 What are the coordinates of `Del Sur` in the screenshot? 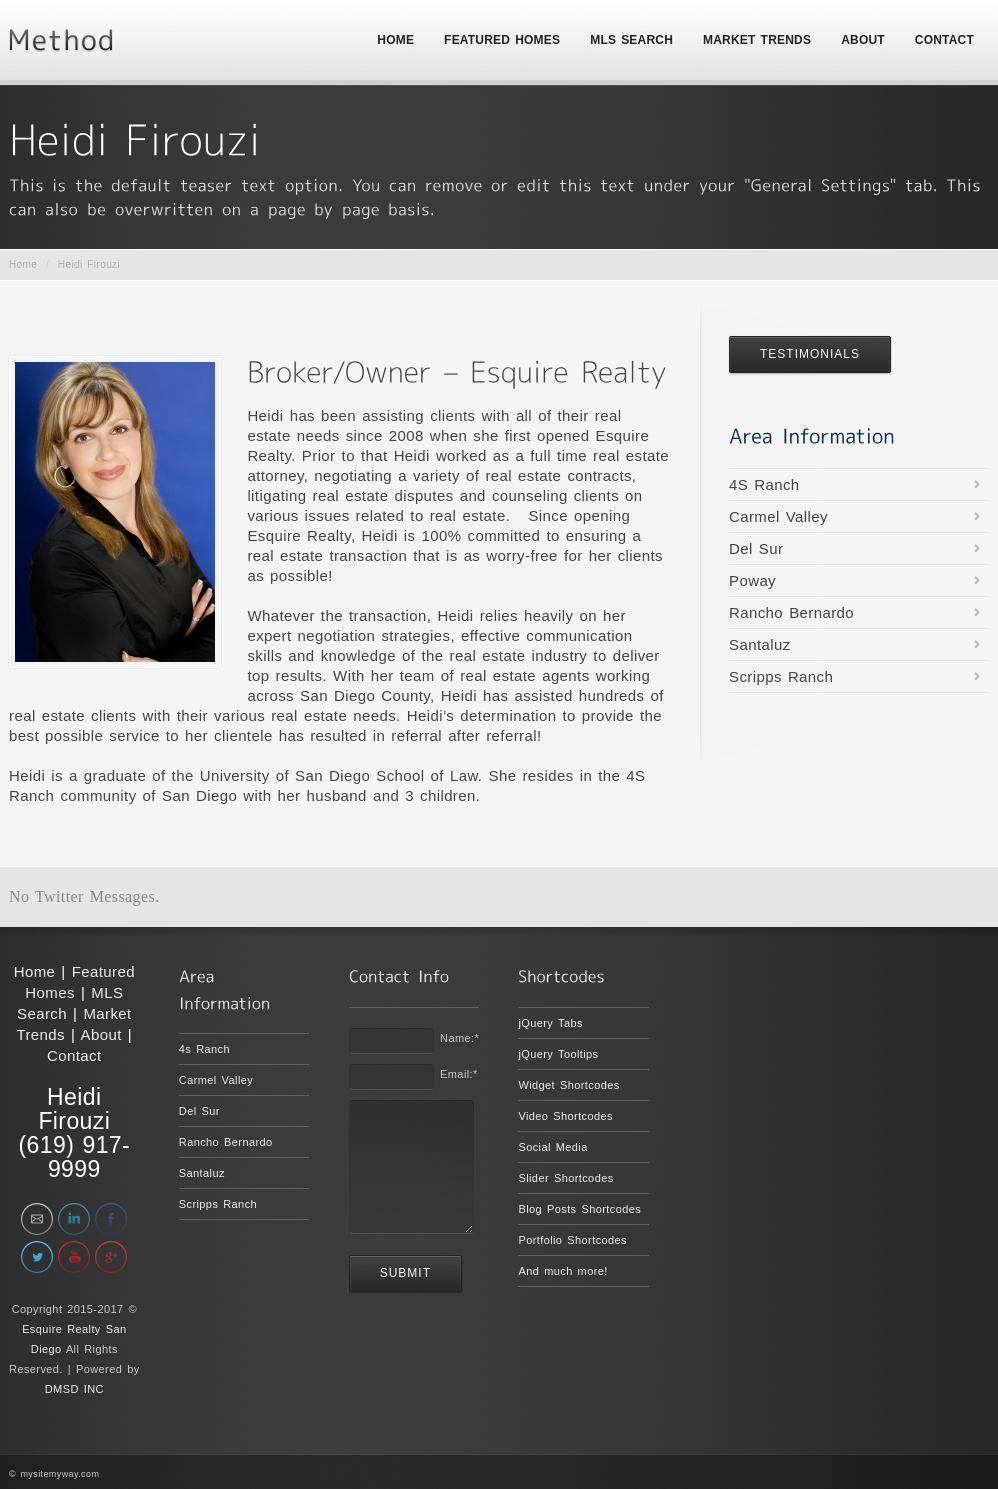 It's located at (756, 548).